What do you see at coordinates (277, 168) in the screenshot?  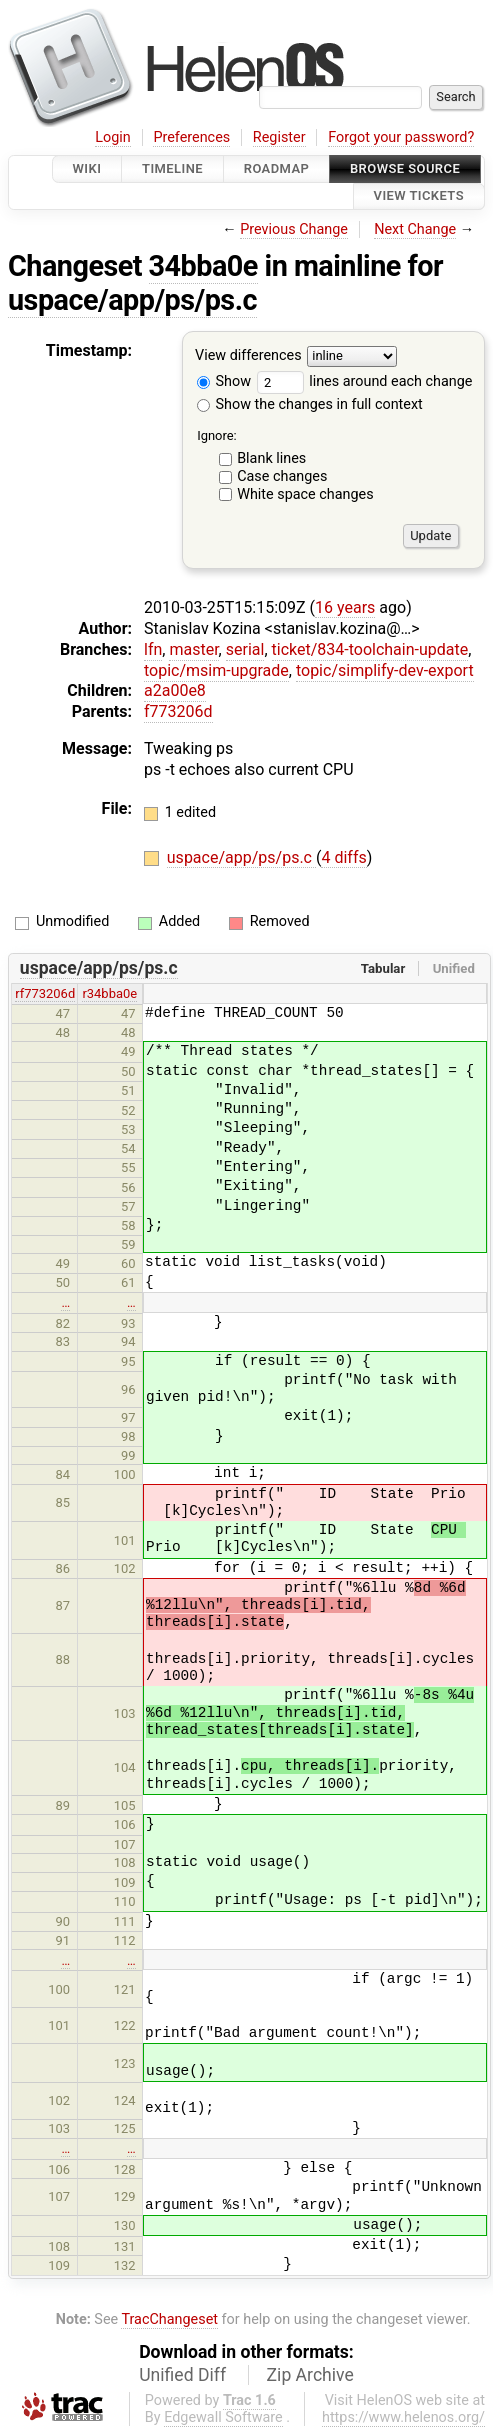 I see `Roadmap` at bounding box center [277, 168].